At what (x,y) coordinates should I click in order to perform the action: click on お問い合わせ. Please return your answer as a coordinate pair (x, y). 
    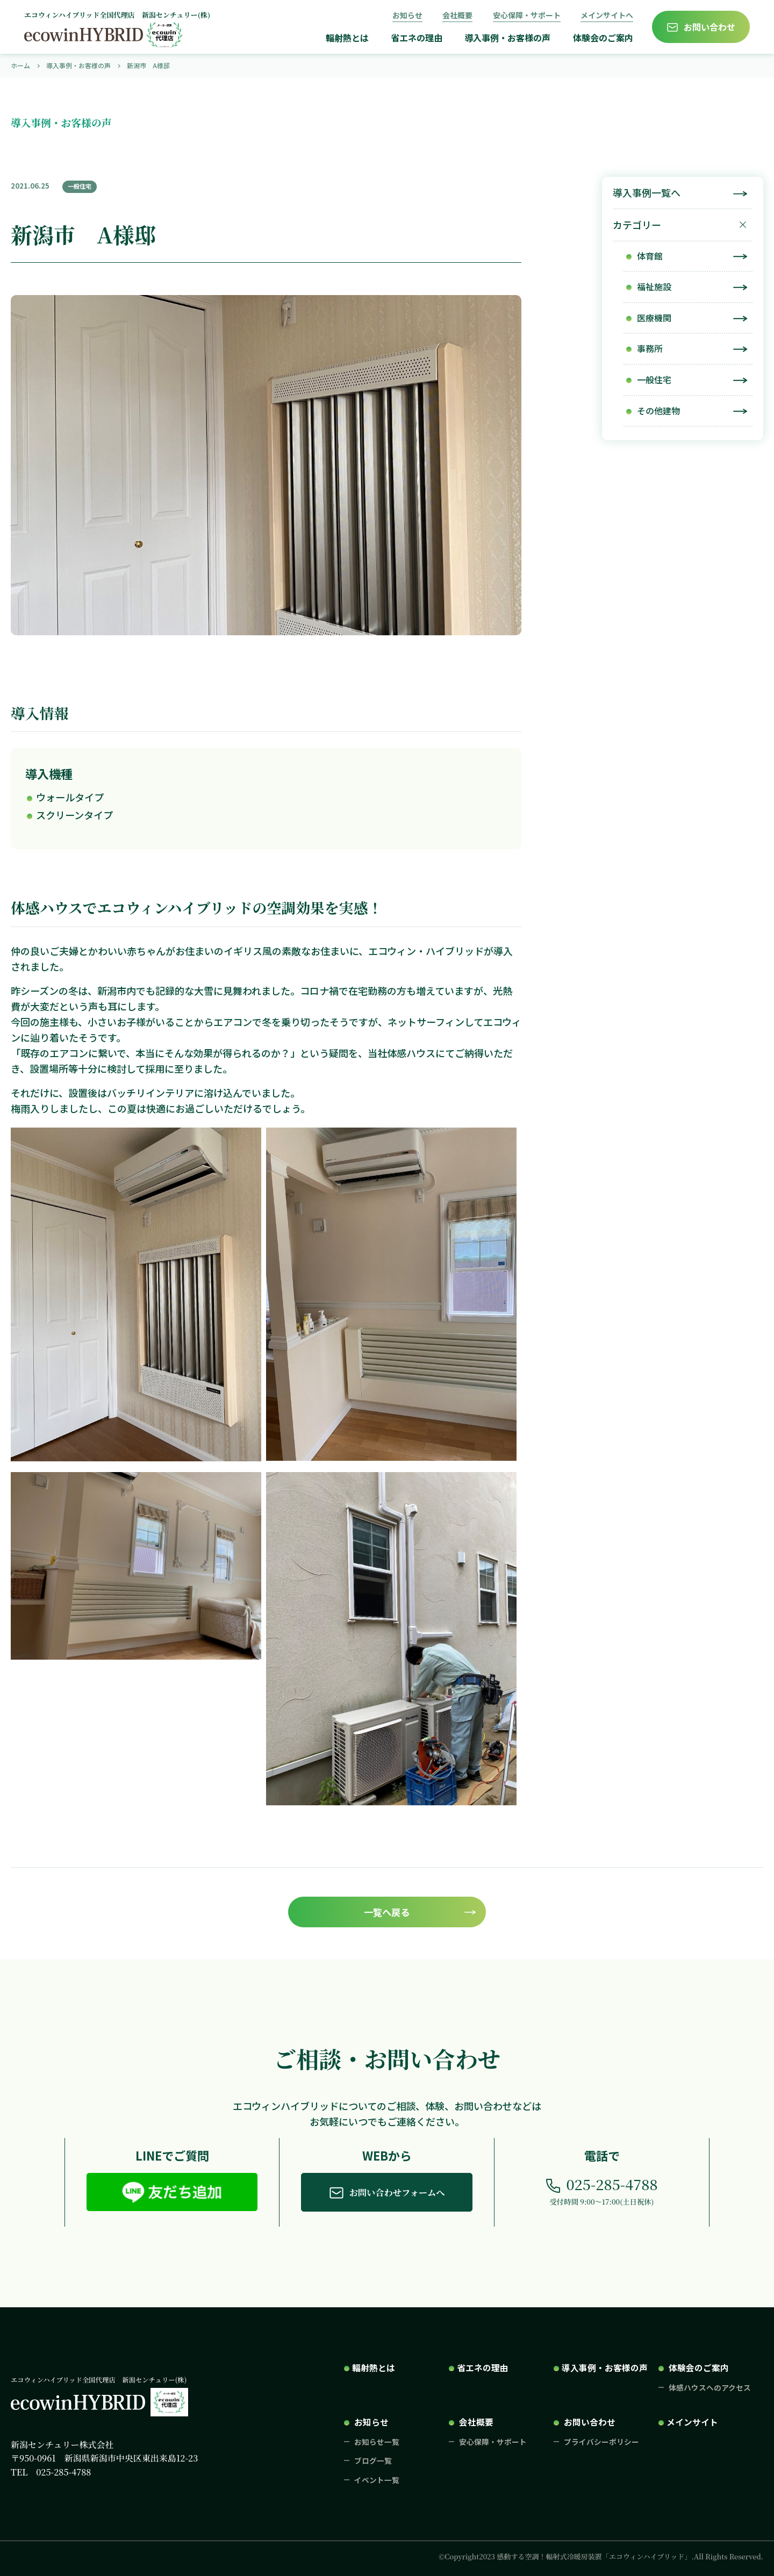
    Looking at the image, I should click on (709, 26).